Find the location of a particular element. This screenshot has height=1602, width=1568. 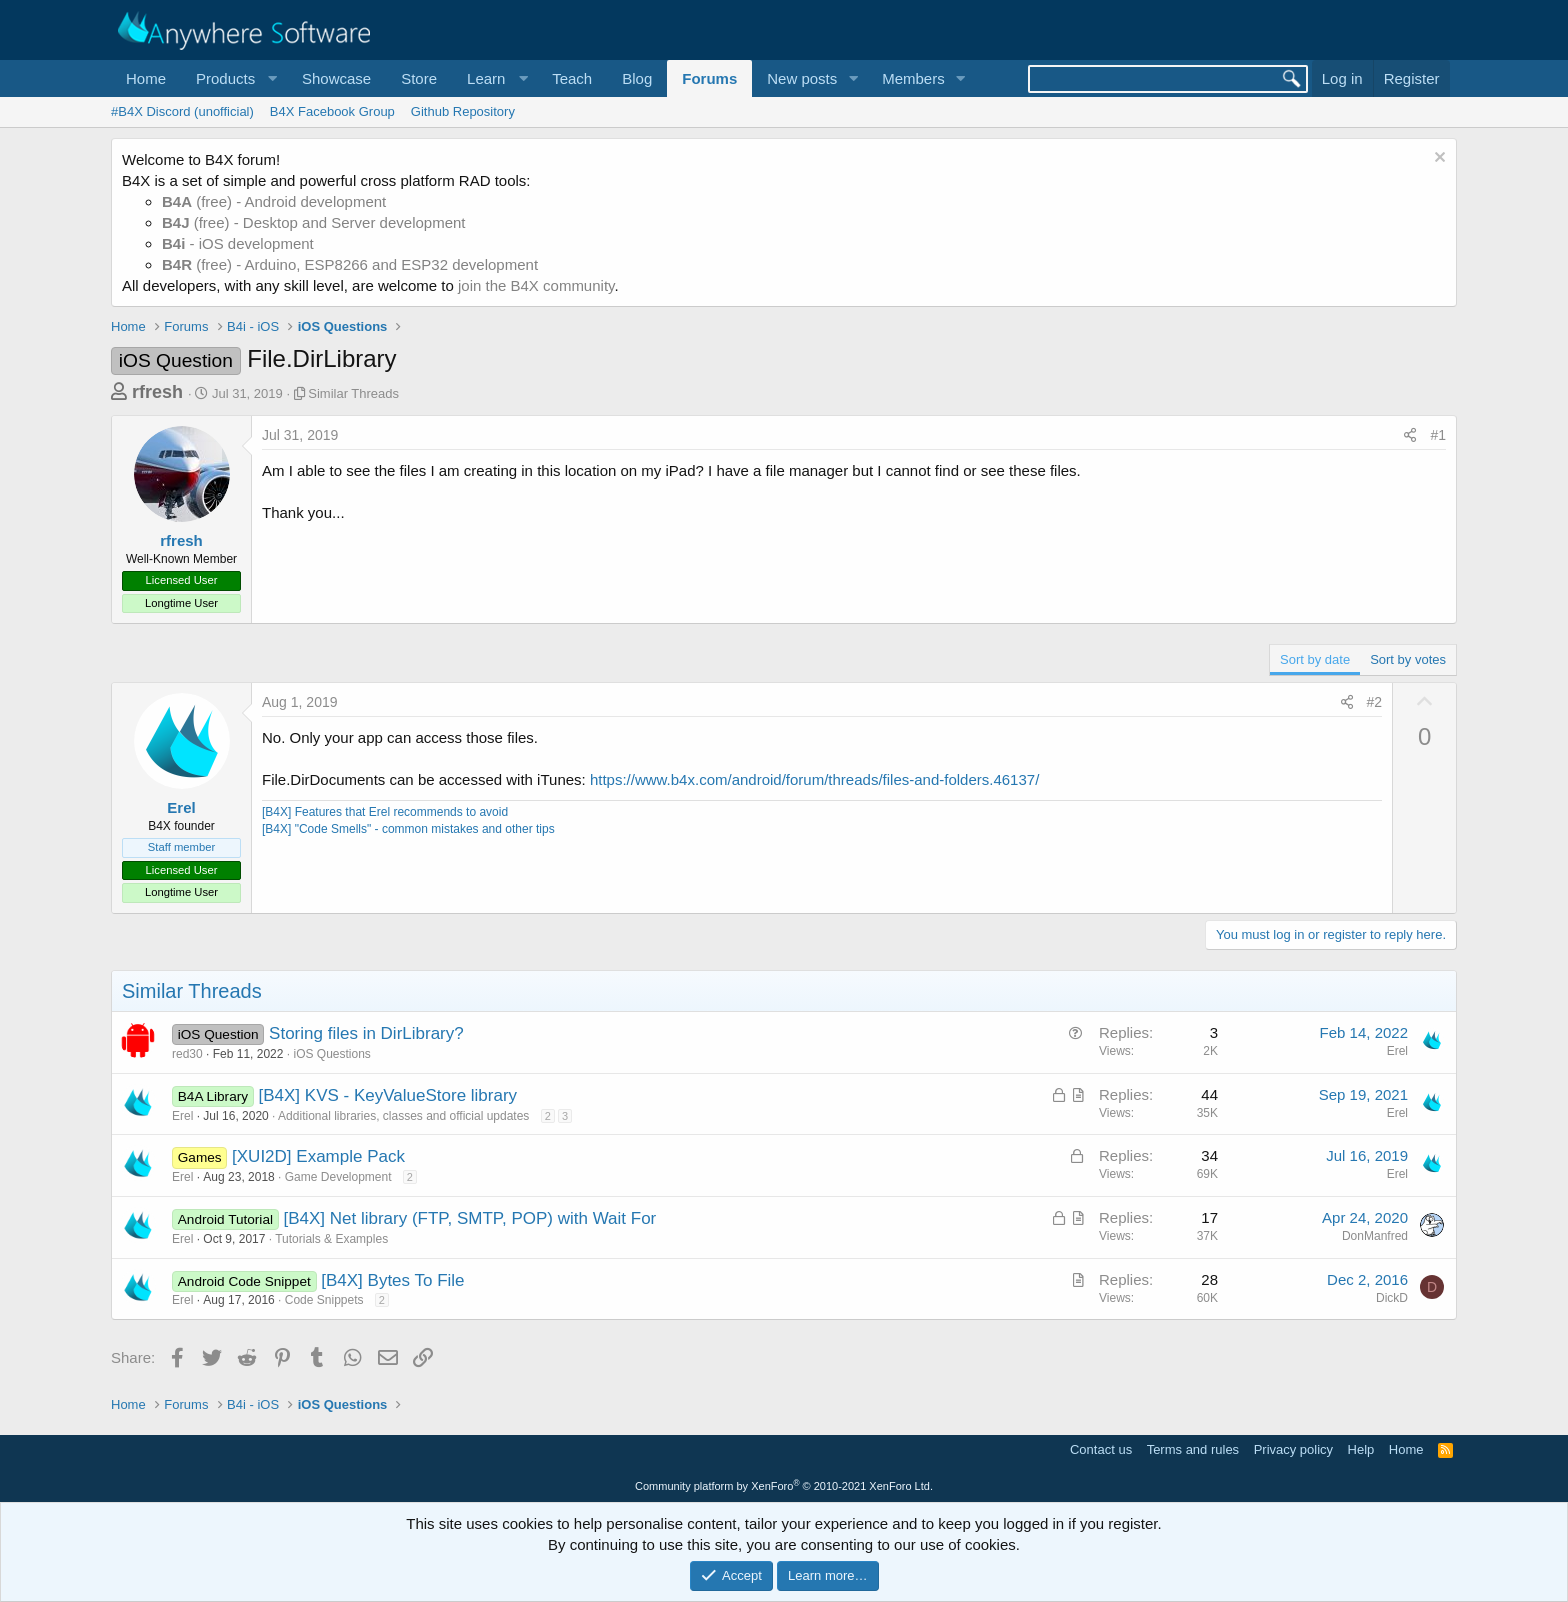

#2 is located at coordinates (1375, 702).